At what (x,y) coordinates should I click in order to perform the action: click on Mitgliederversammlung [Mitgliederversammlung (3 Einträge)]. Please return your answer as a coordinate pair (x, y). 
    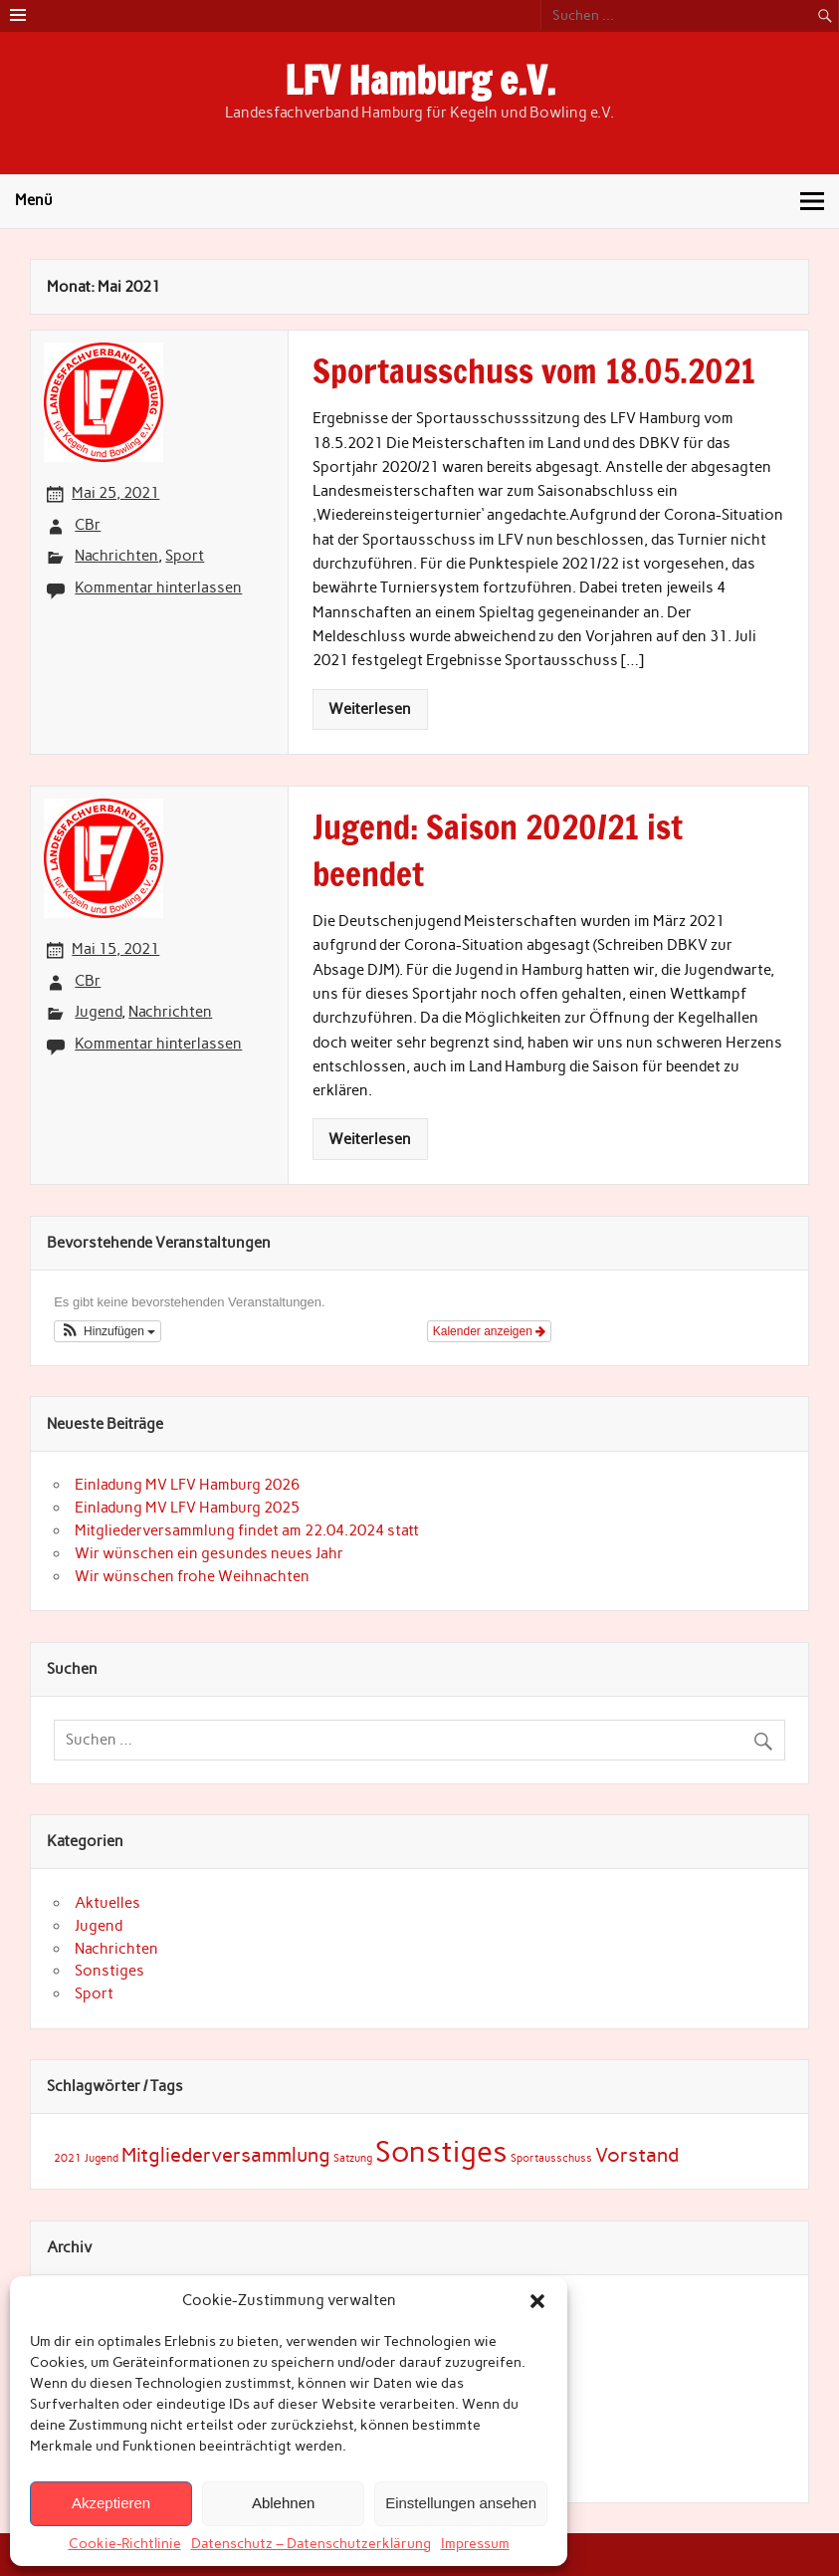
    Looking at the image, I should click on (225, 2155).